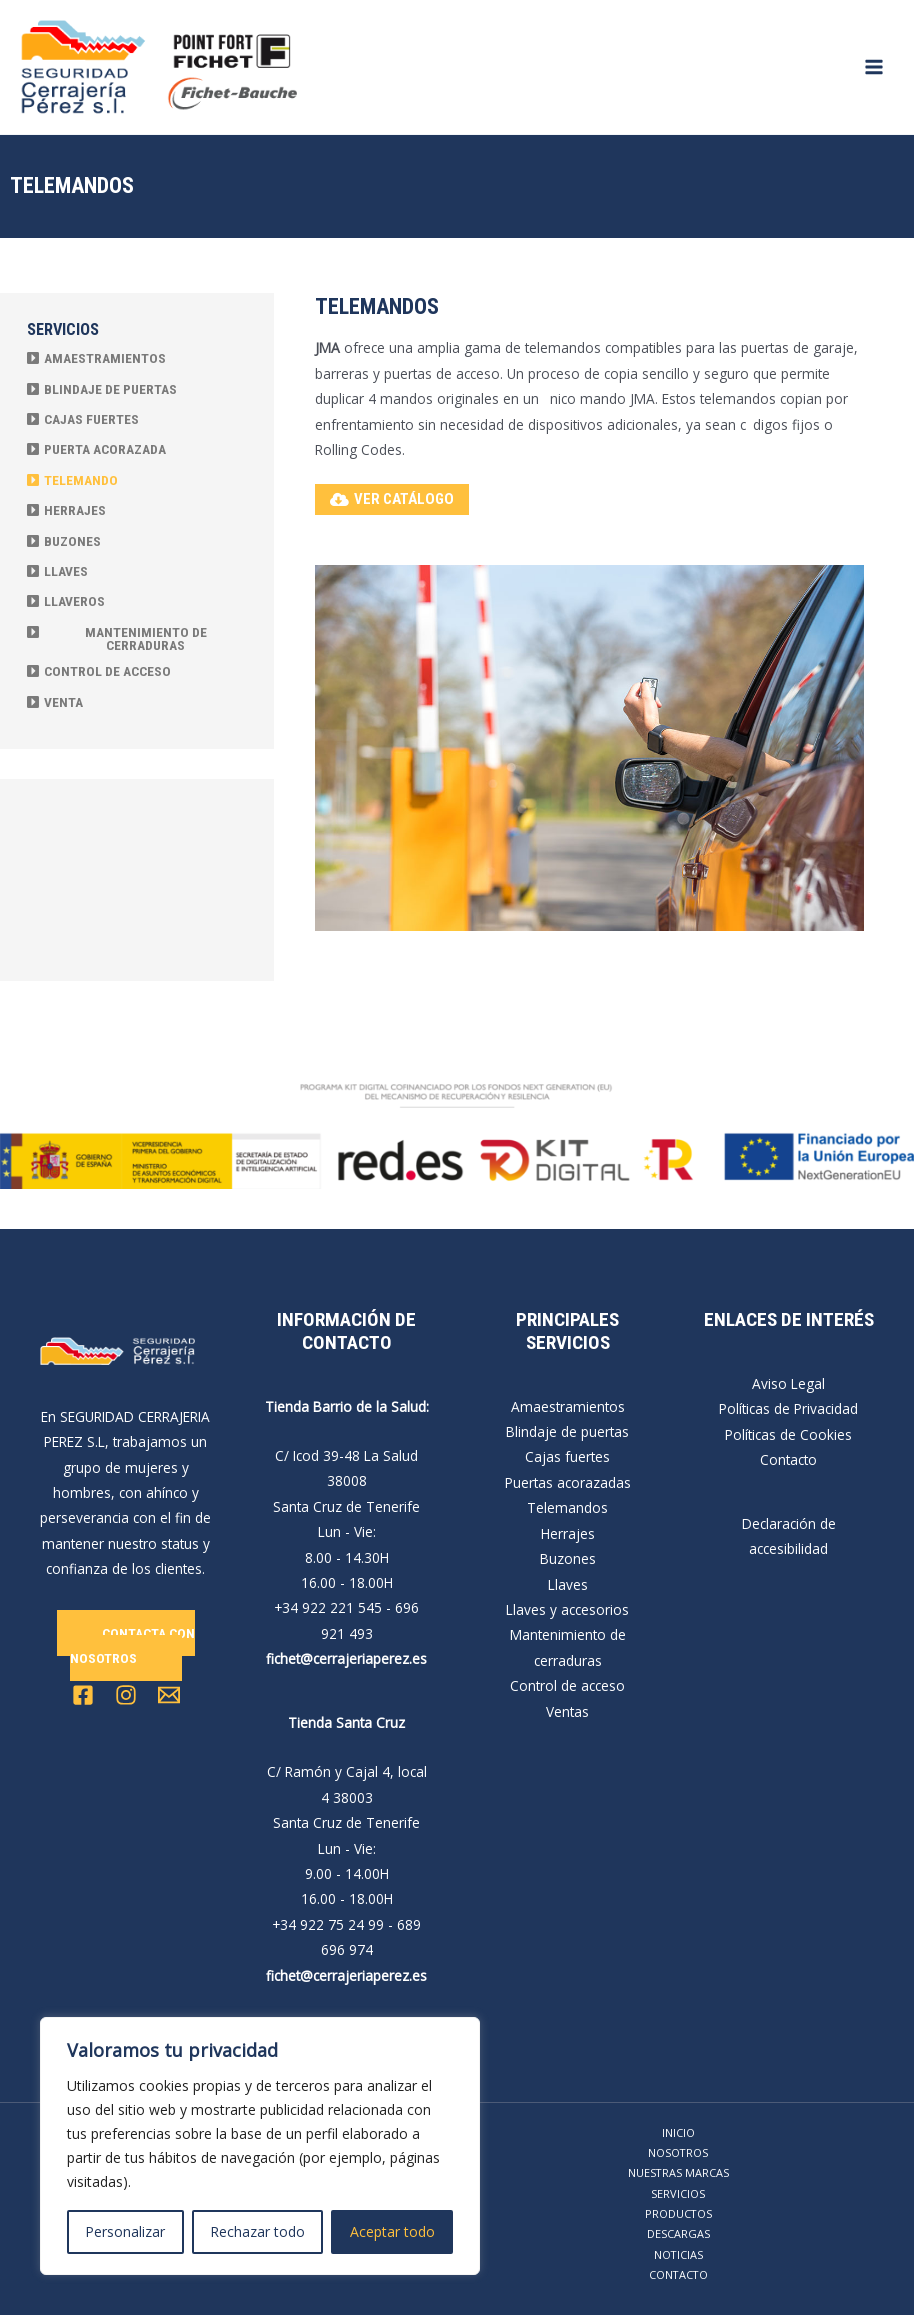  Describe the element at coordinates (568, 1482) in the screenshot. I see `Puertas acorazadas` at that location.